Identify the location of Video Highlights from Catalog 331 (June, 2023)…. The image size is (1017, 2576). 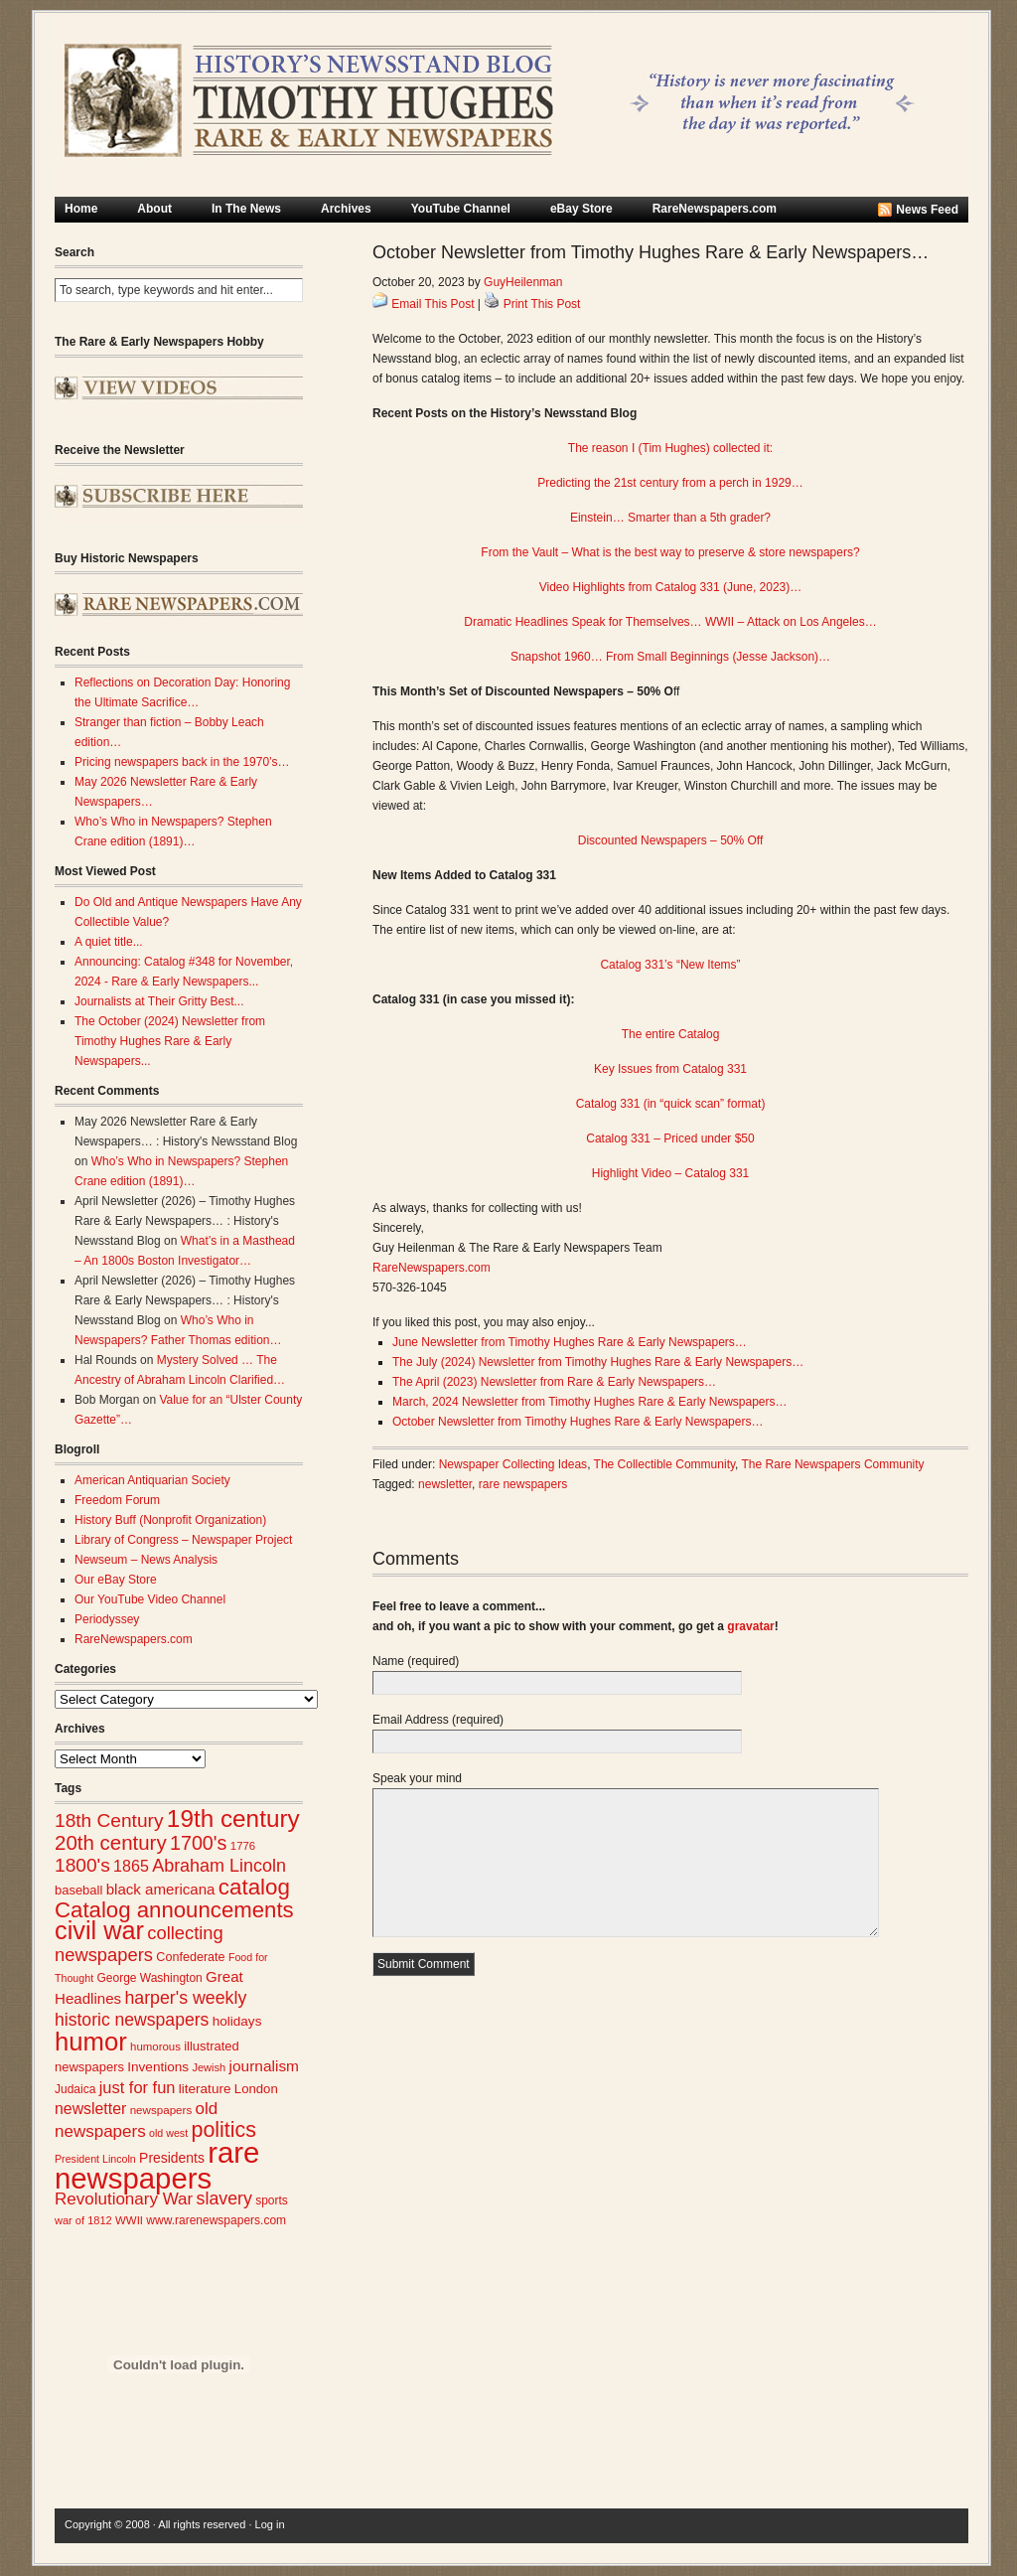
(670, 587).